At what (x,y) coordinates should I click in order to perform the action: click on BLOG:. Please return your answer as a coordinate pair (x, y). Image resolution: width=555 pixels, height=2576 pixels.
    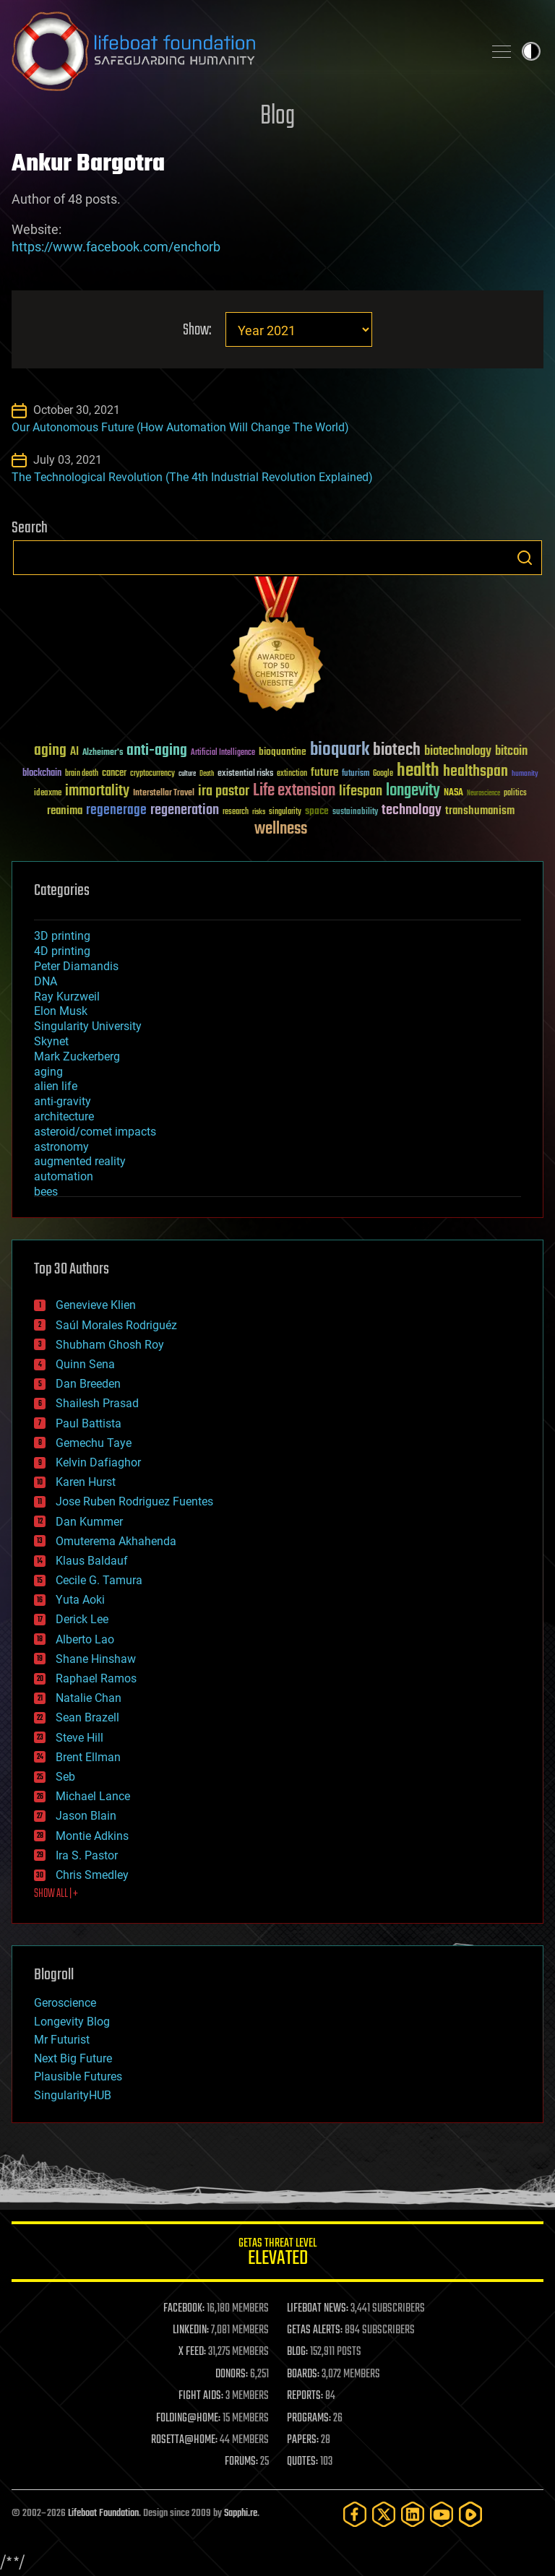
    Looking at the image, I should click on (297, 2352).